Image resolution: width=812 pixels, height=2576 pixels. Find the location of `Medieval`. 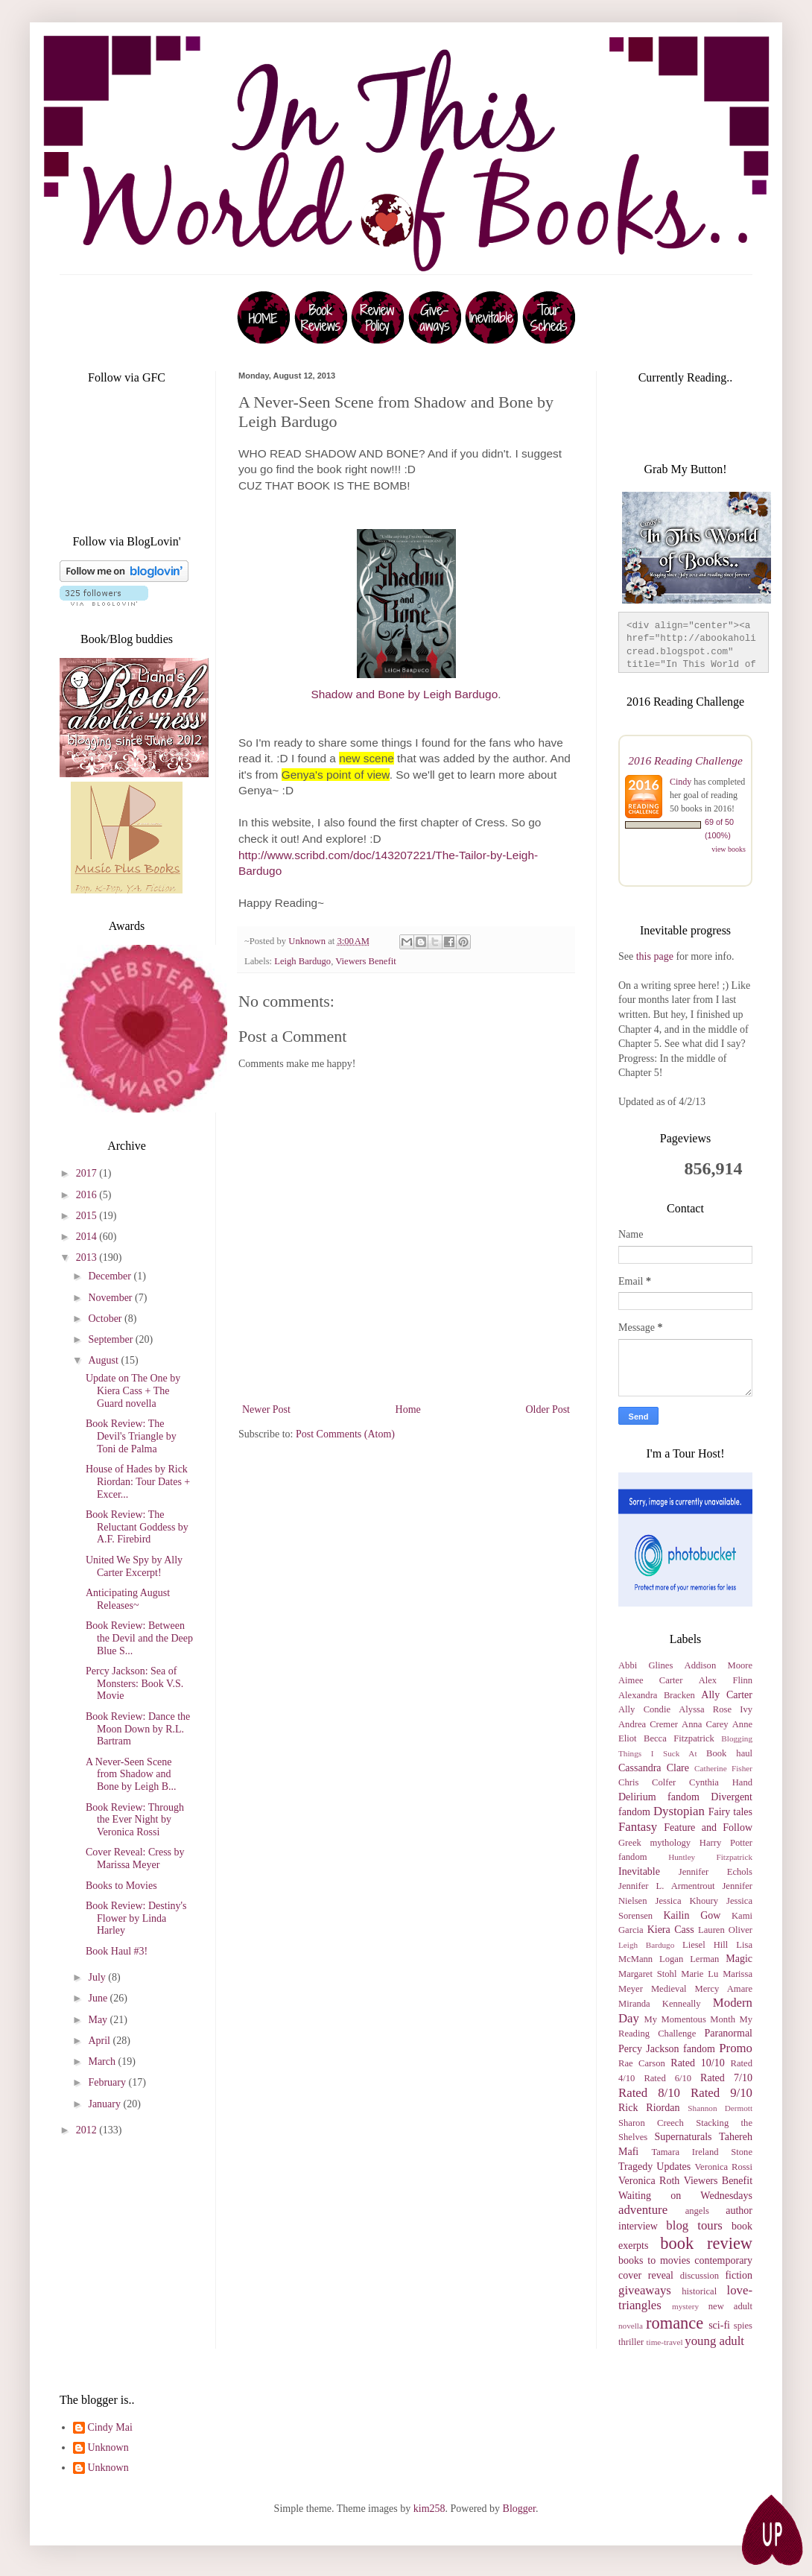

Medieval is located at coordinates (669, 1989).